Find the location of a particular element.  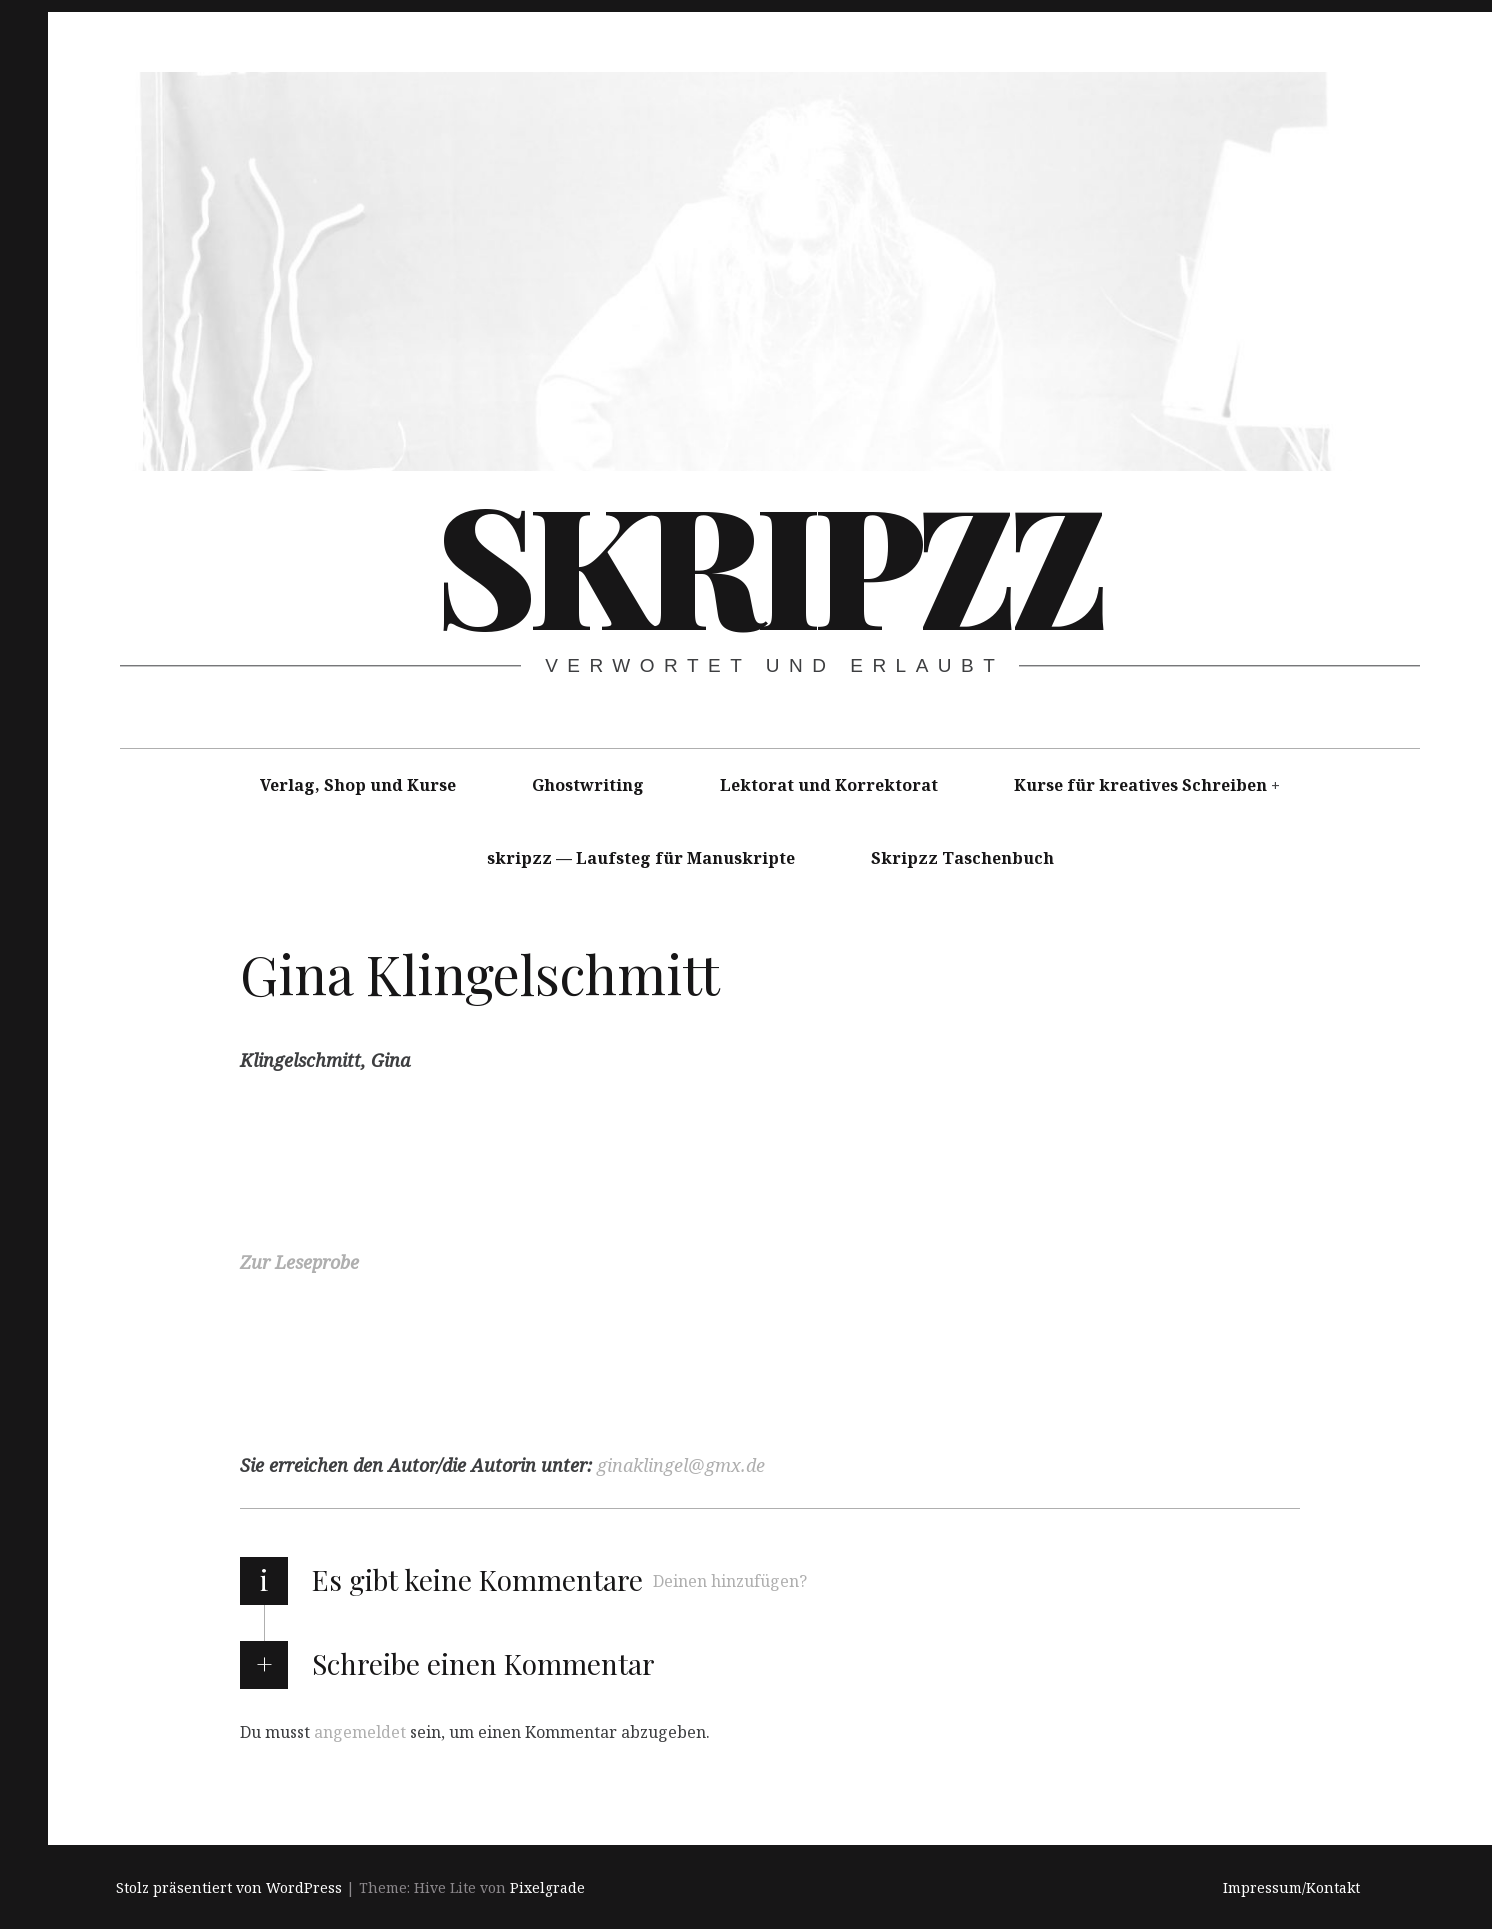

skripzz — Laufsteg für Manuskripte is located at coordinates (641, 858).